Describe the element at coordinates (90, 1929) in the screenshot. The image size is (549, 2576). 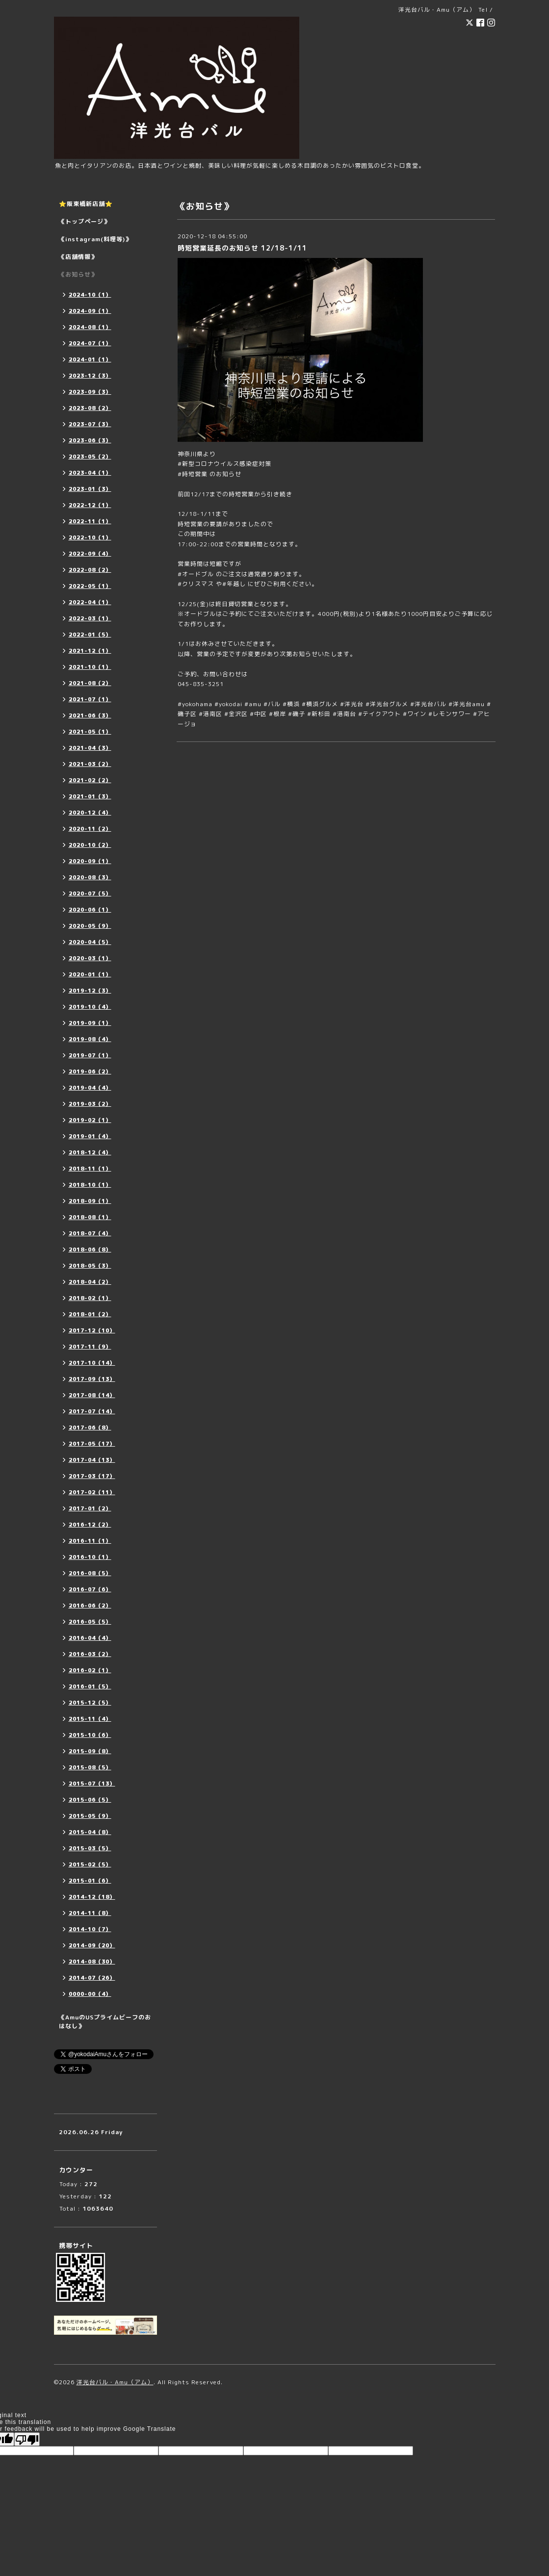
I see `2014-10（7）` at that location.